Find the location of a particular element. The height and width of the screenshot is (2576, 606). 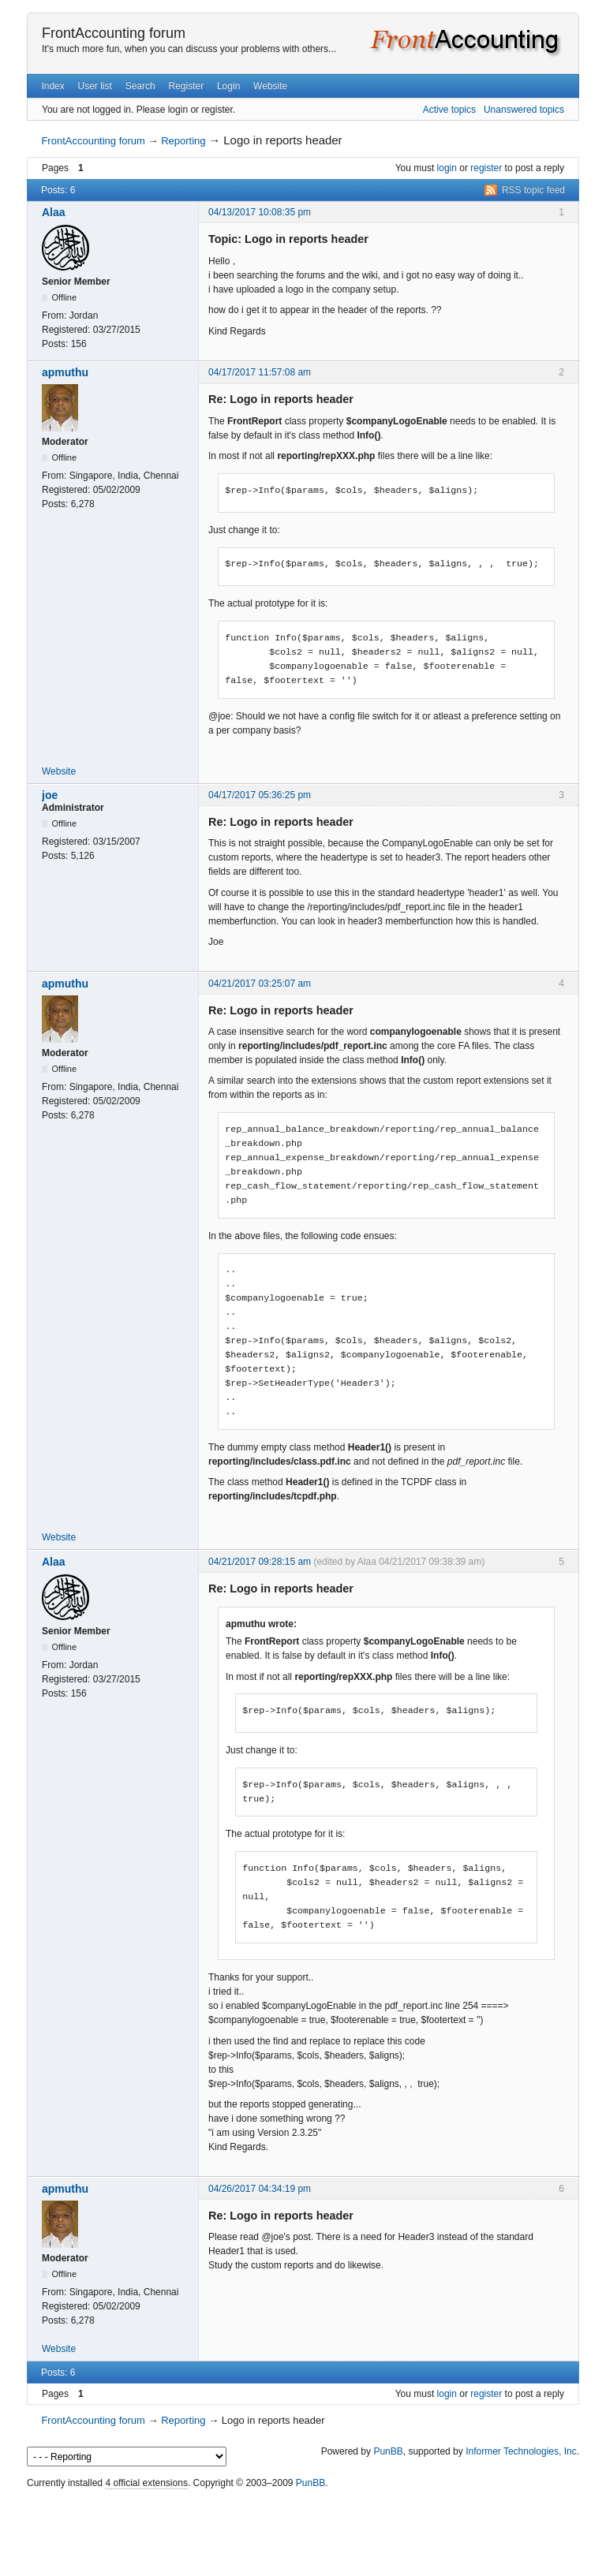

joe is located at coordinates (50, 795).